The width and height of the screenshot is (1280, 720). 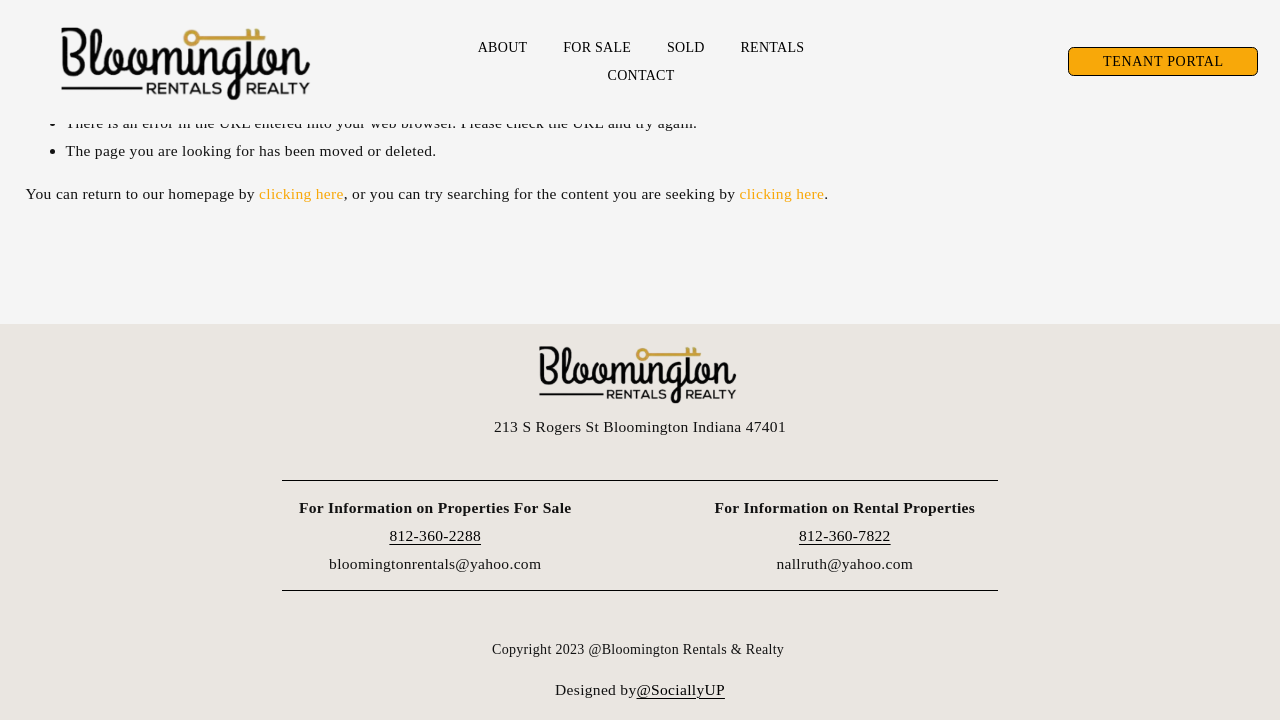 I want to click on 812-360-7822, so click(x=845, y=535).